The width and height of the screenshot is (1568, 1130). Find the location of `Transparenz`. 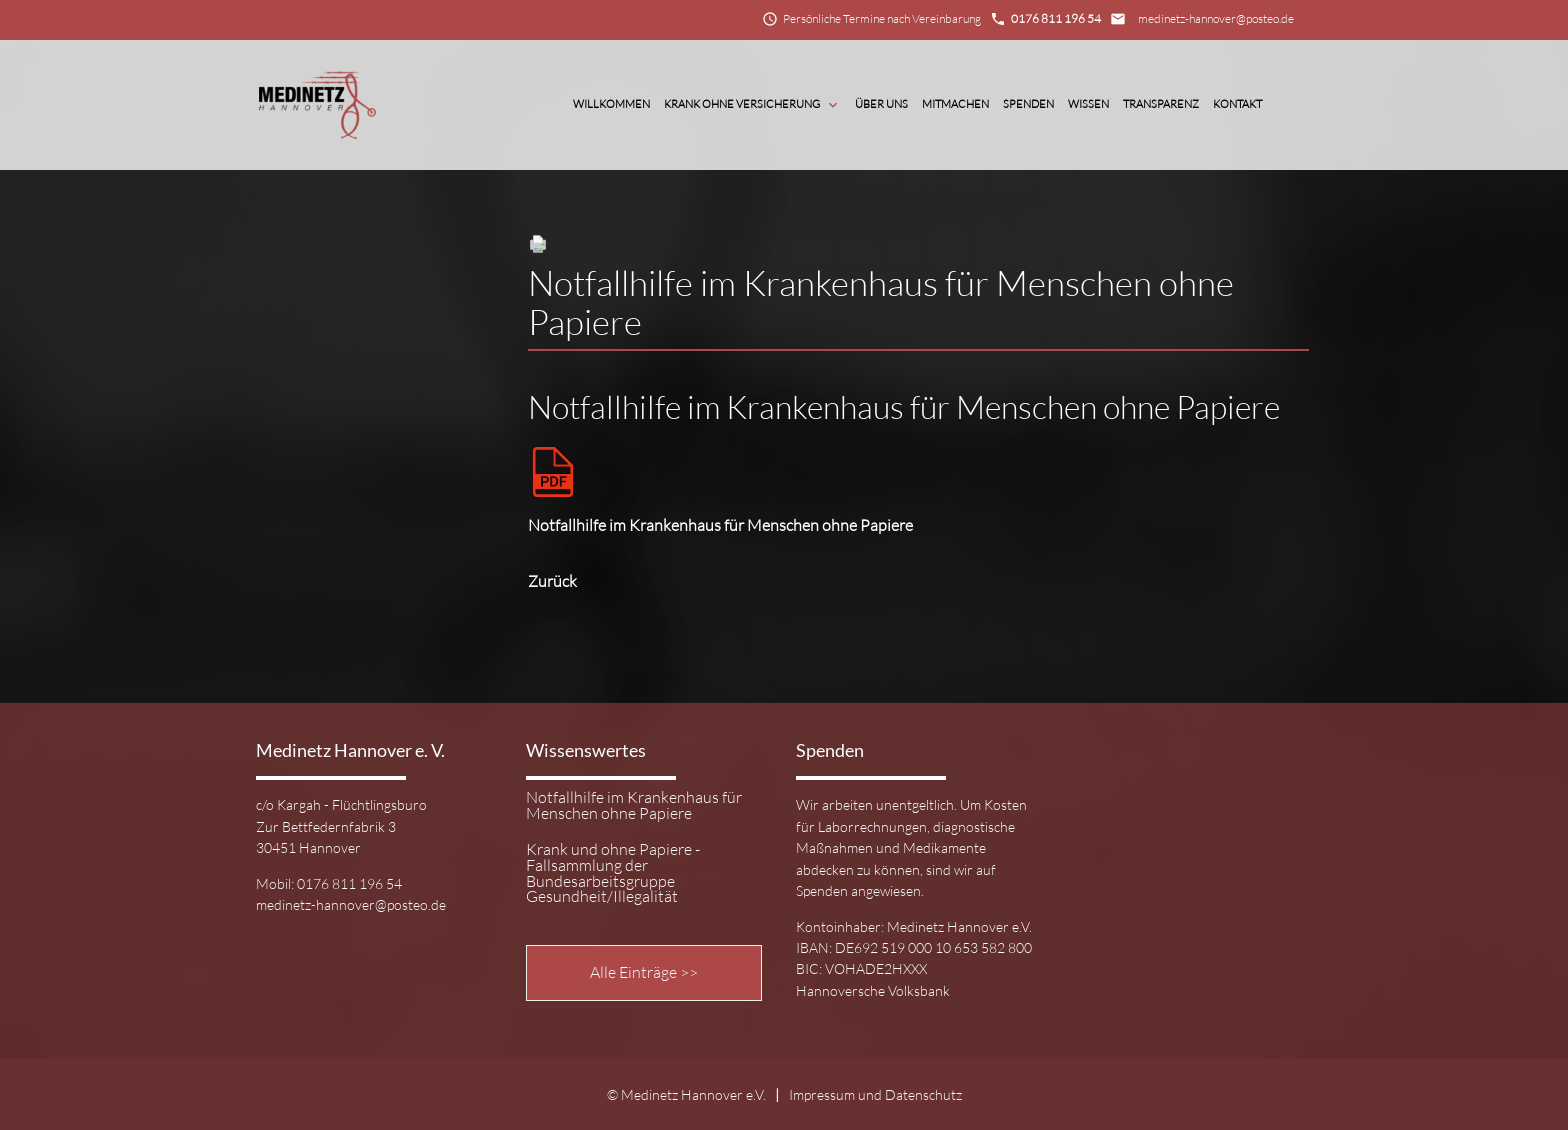

Transparenz is located at coordinates (1161, 104).